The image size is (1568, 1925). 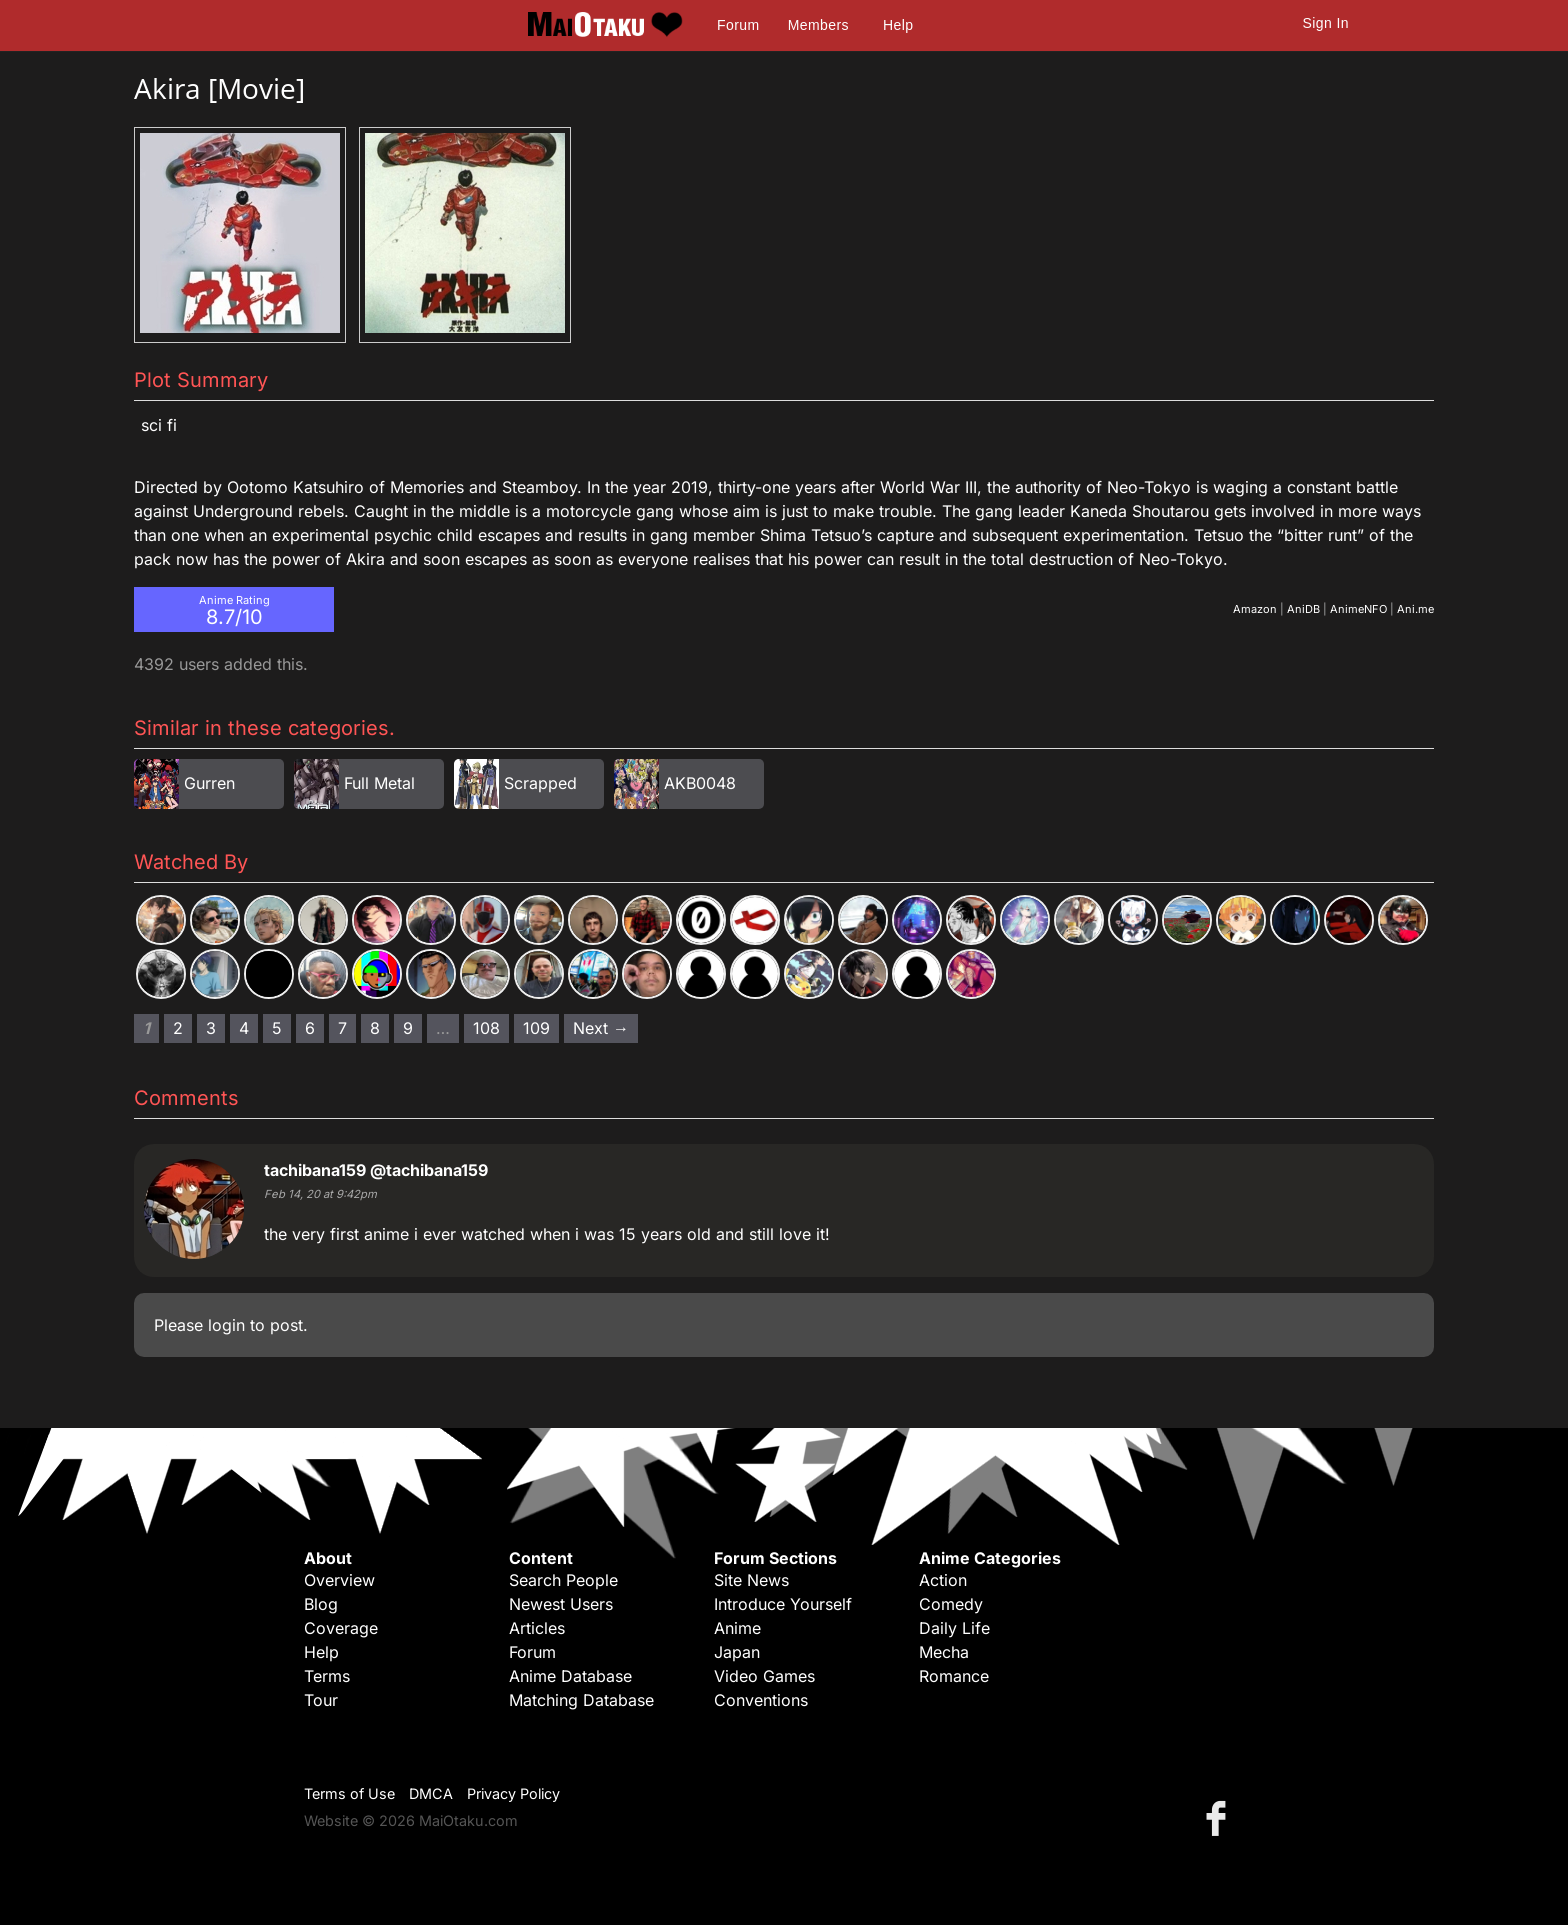 I want to click on Sign In, so click(x=1326, y=23).